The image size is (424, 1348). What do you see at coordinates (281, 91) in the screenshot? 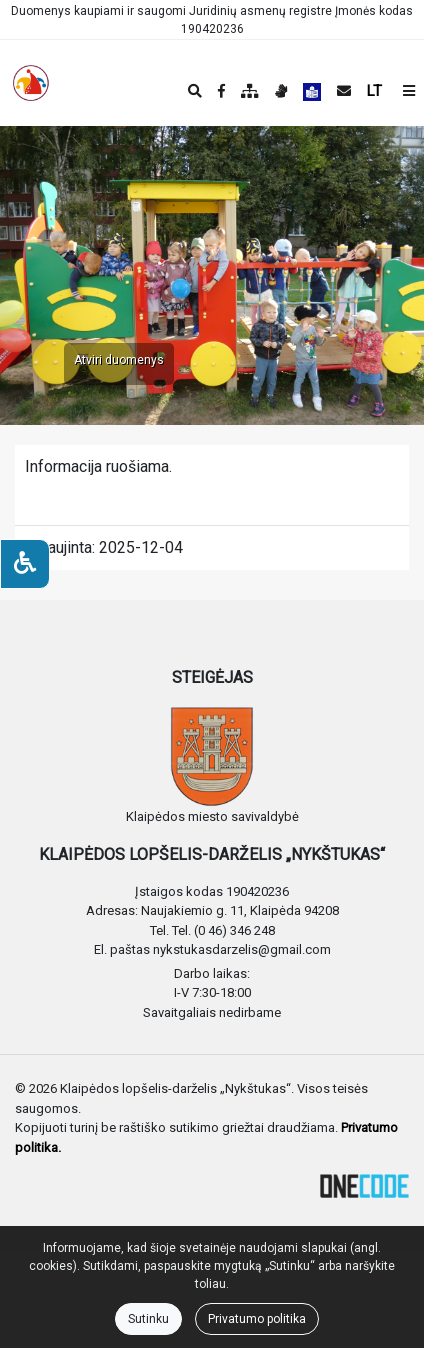
I see `[Informacija gestų kalba]` at bounding box center [281, 91].